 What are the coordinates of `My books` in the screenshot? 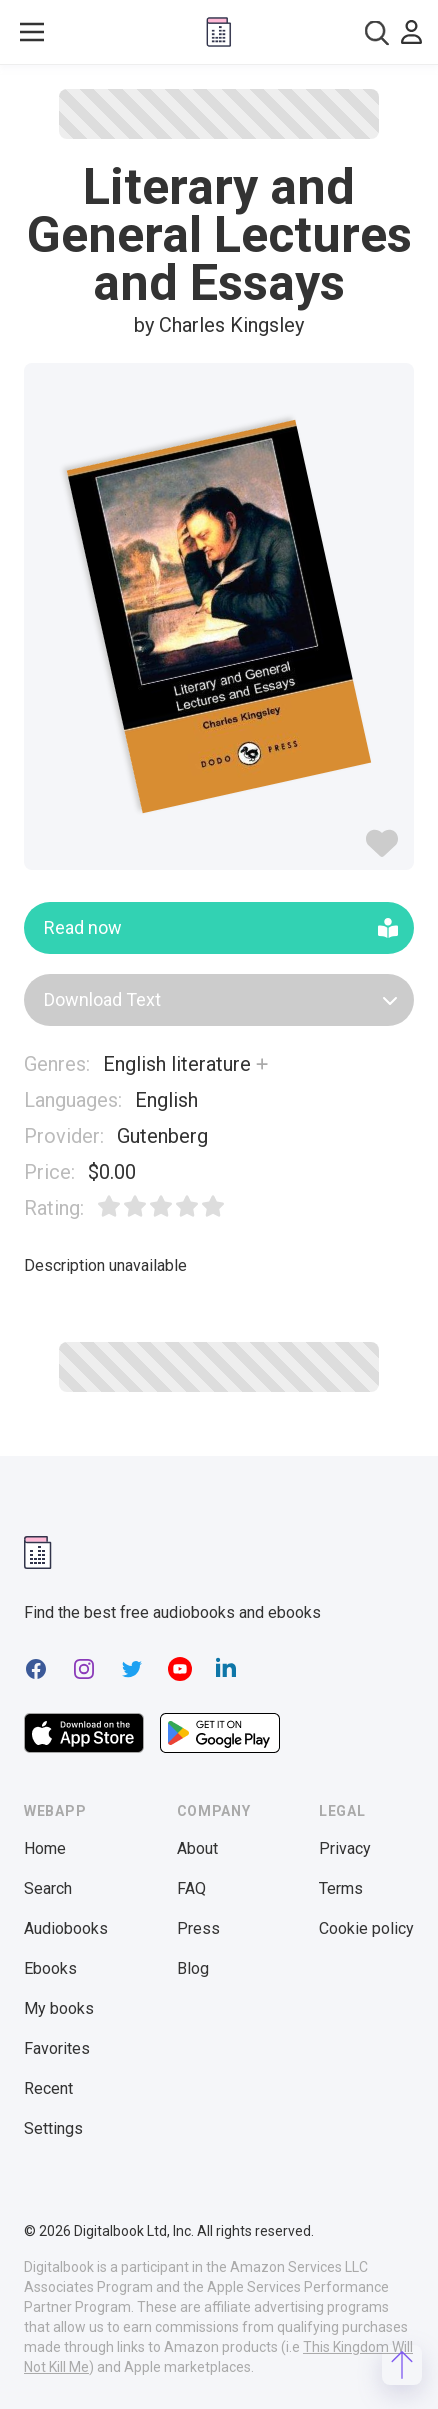 It's located at (59, 2008).